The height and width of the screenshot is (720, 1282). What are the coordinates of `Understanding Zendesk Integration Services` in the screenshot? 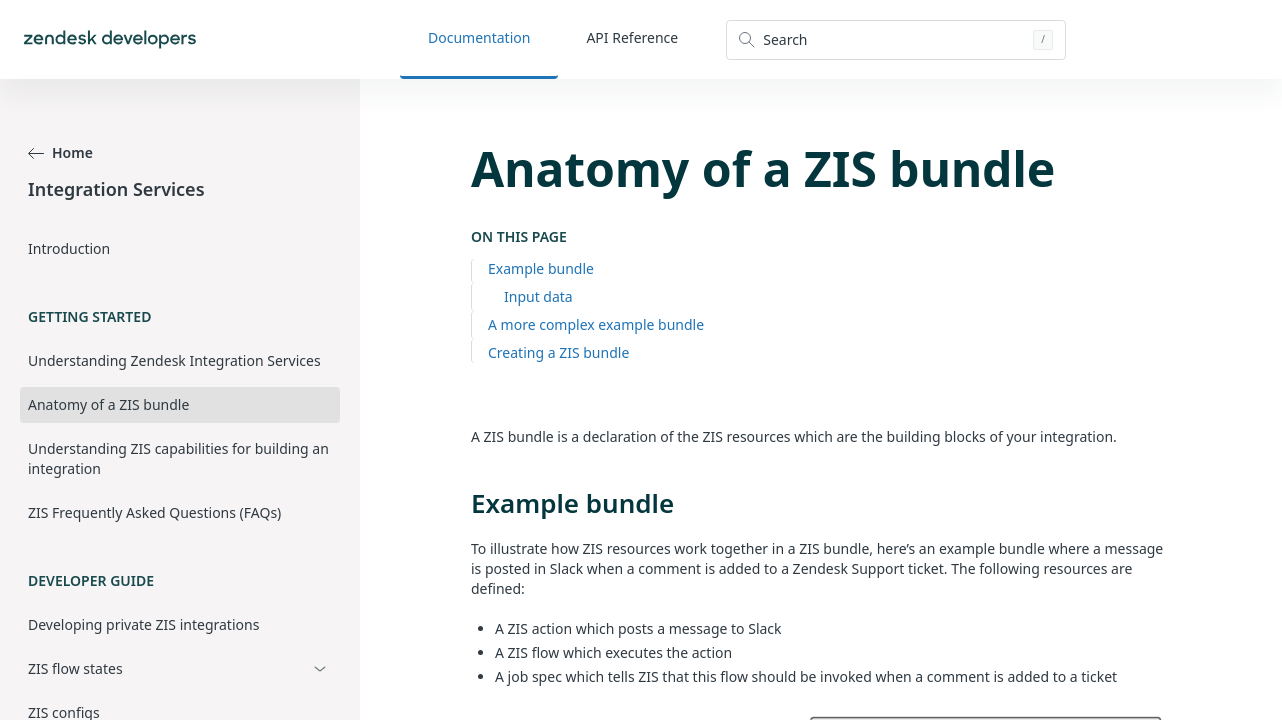 It's located at (174, 360).